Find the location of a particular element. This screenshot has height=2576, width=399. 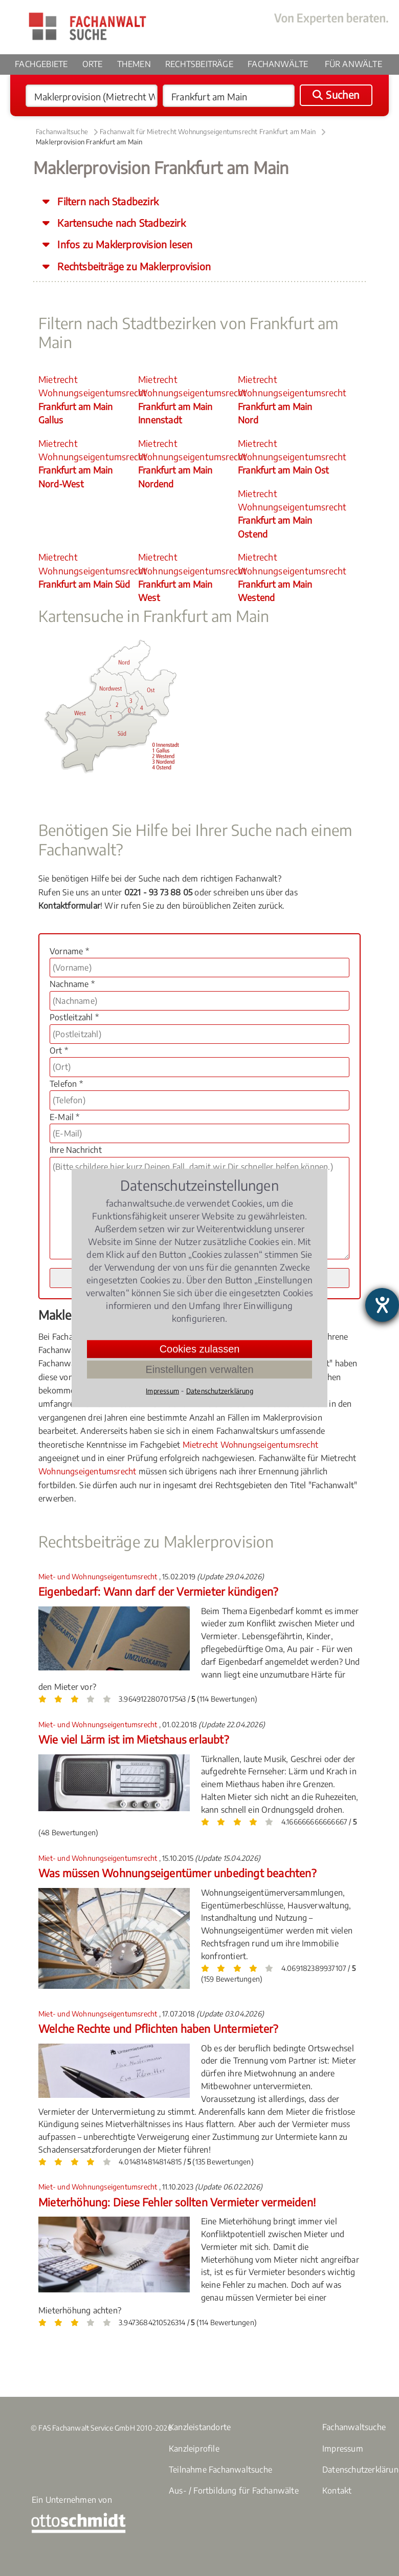

Teilnahme Fachanwaltsuche is located at coordinates (220, 2469).